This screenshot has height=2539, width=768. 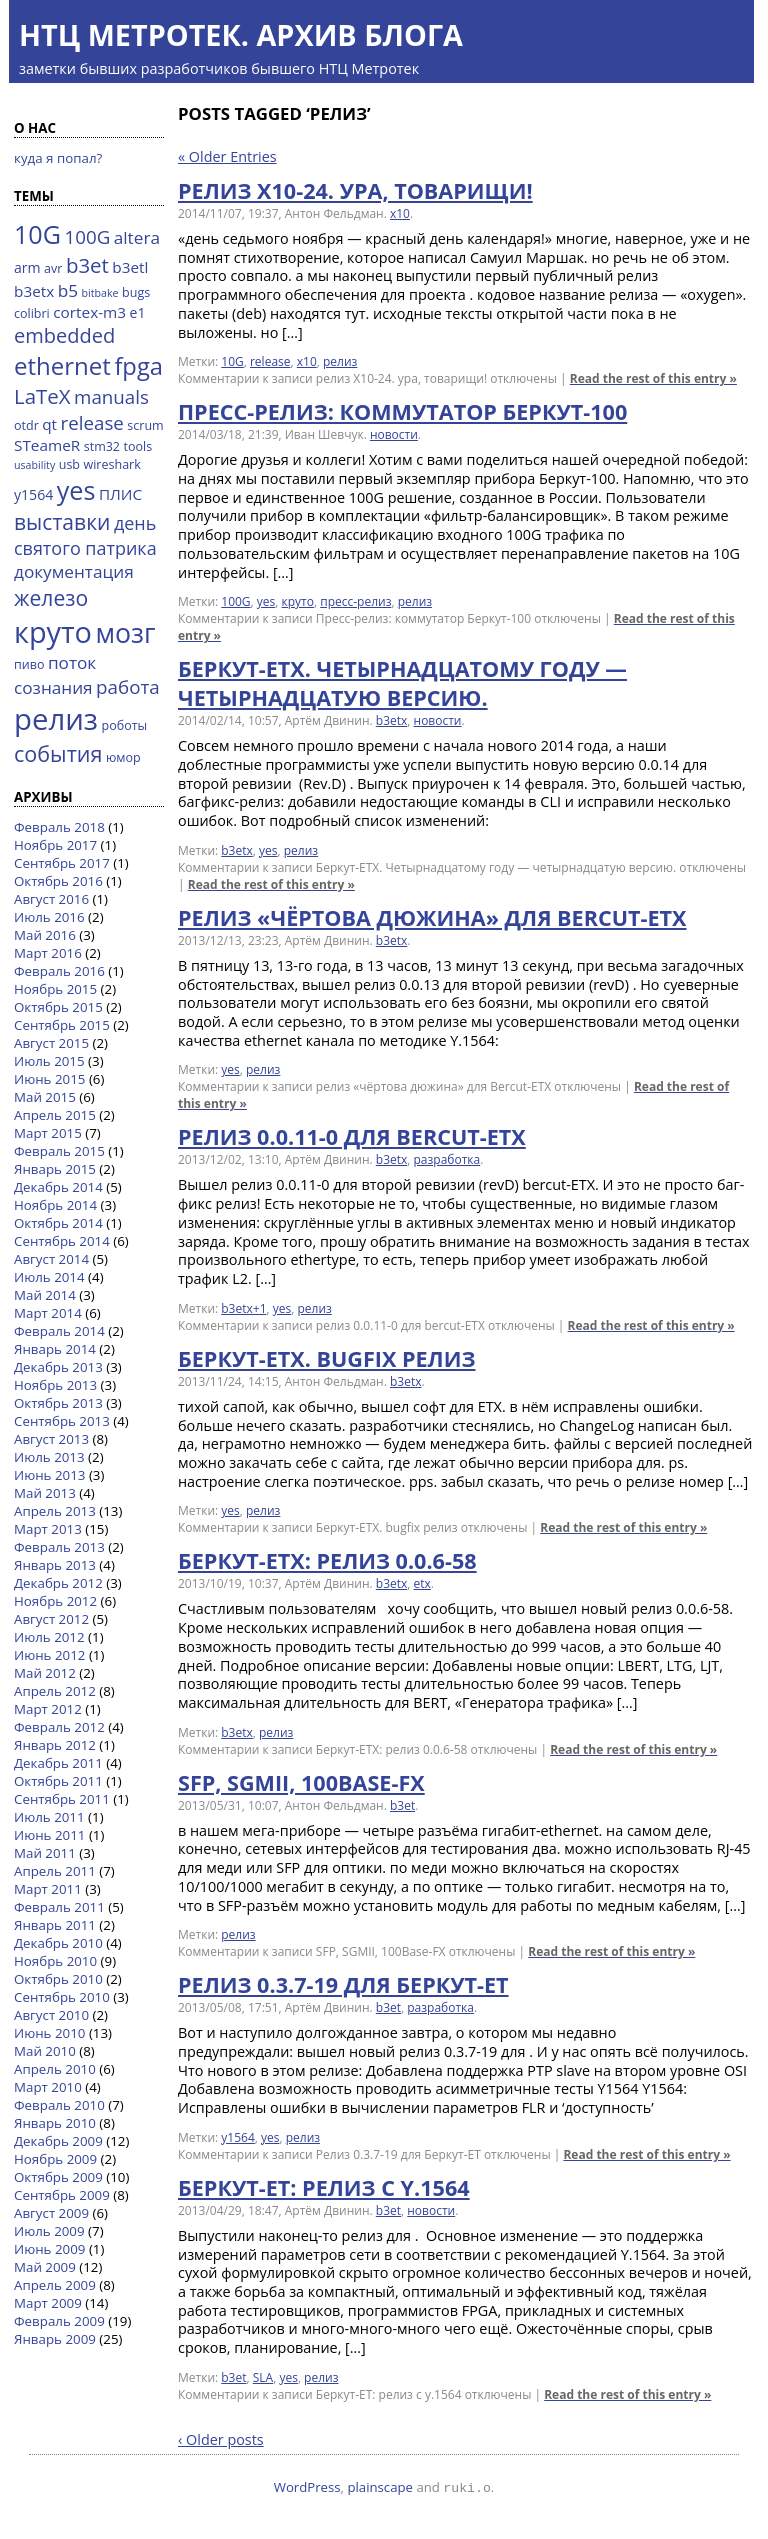 I want to click on день святого патрика [день святого патрика (8 элементов)], so click(x=85, y=535).